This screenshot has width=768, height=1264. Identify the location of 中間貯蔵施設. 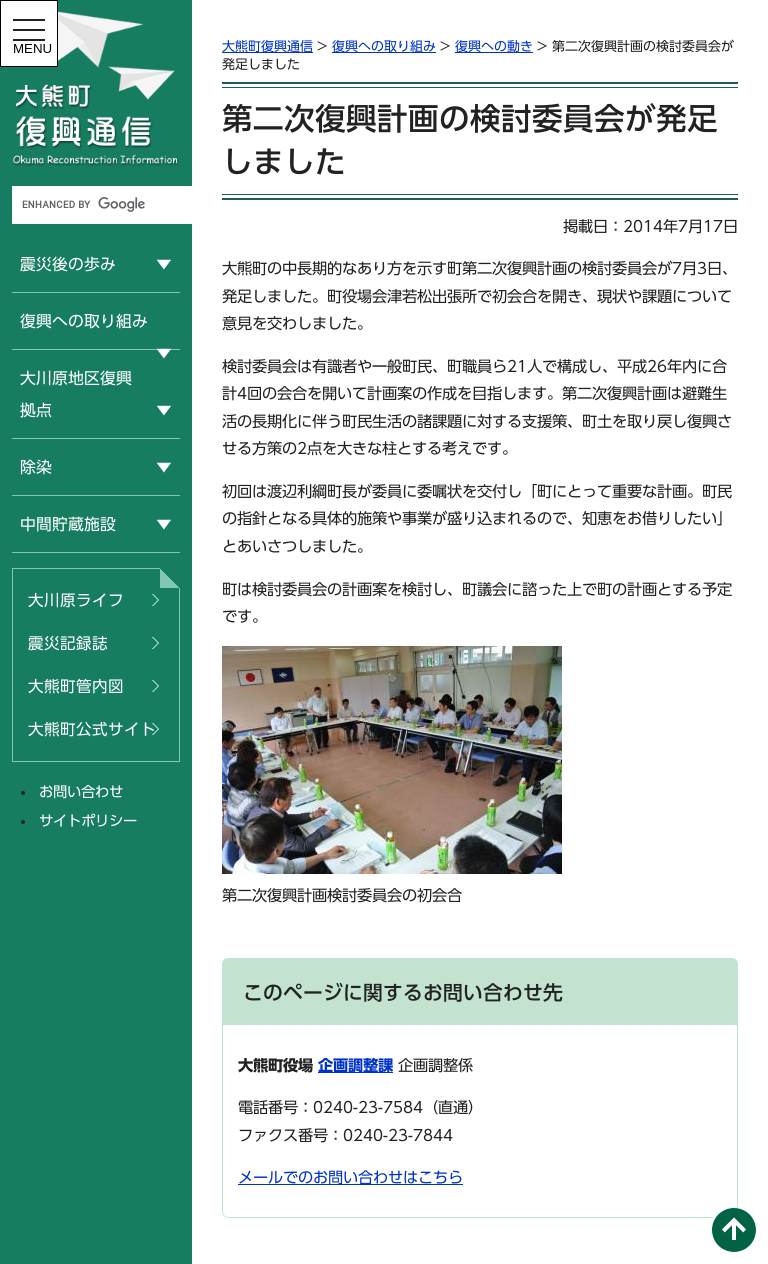
(68, 524).